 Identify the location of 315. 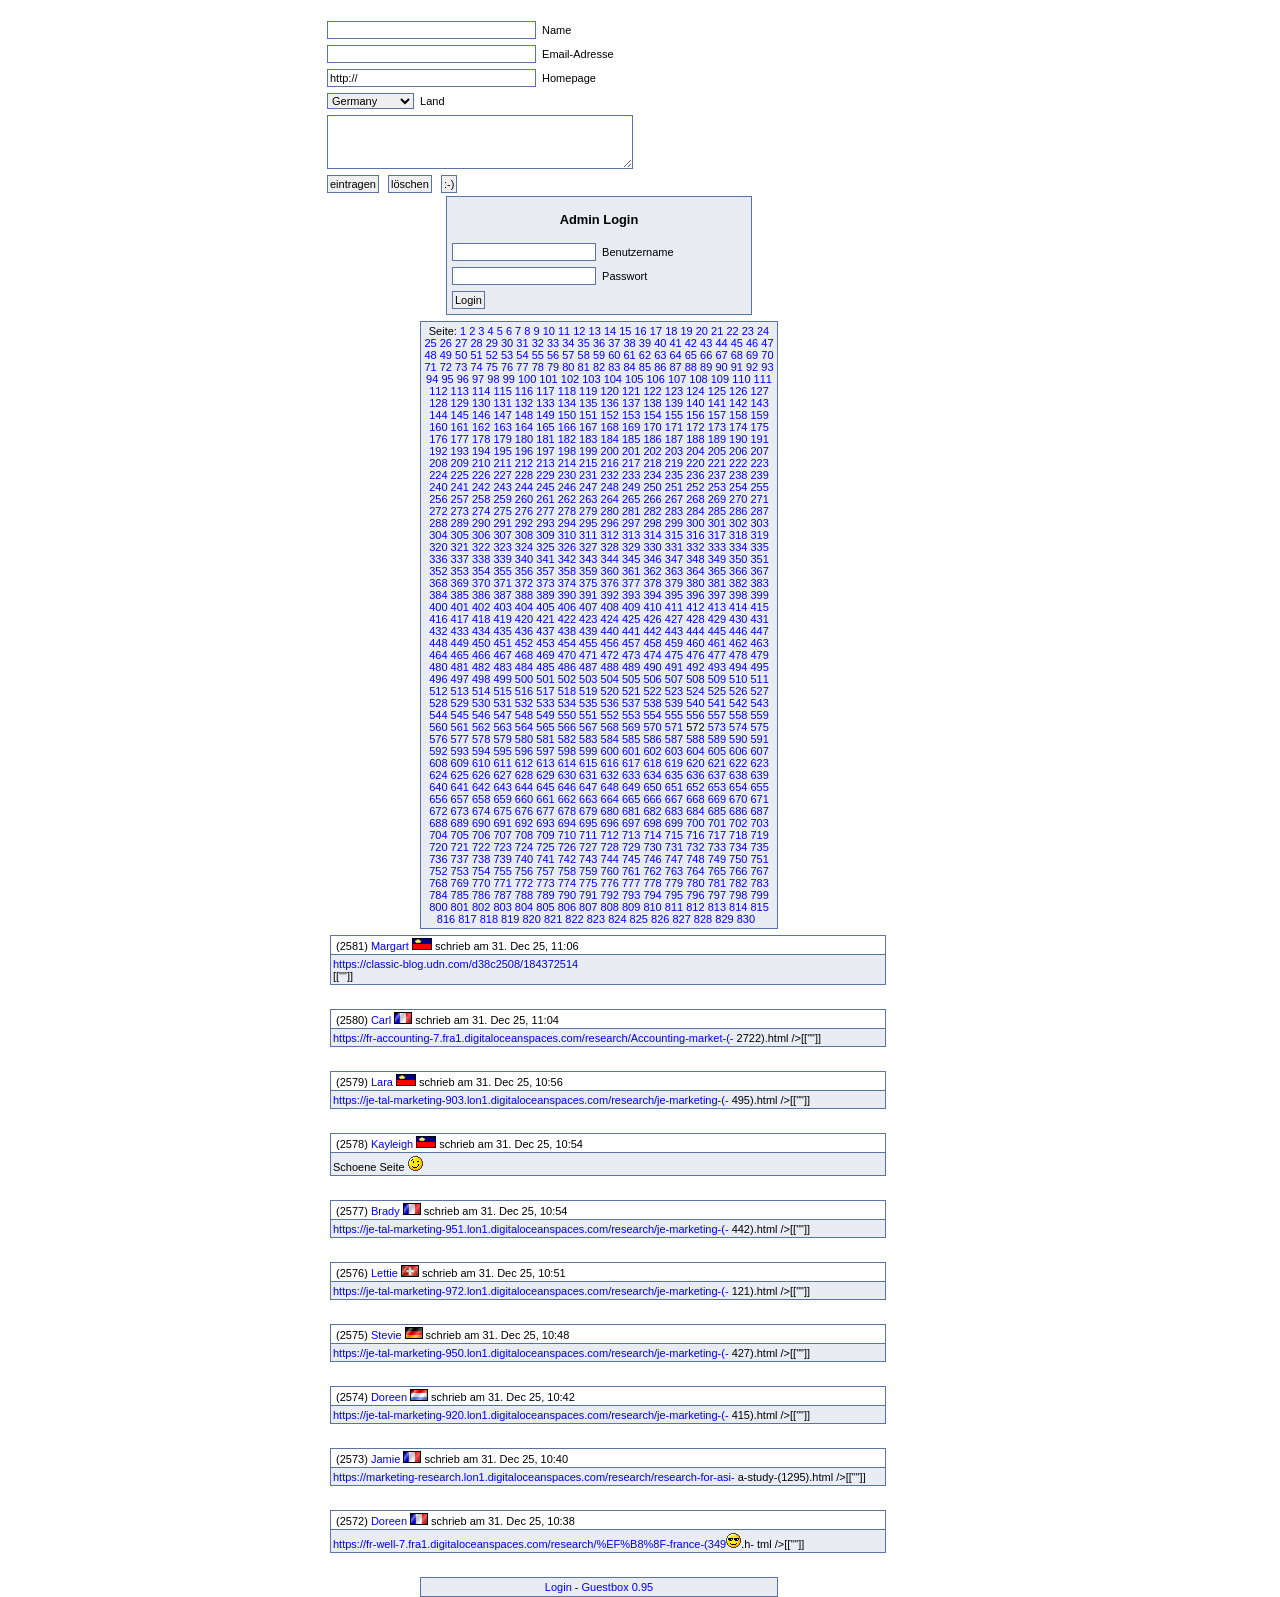
(674, 535).